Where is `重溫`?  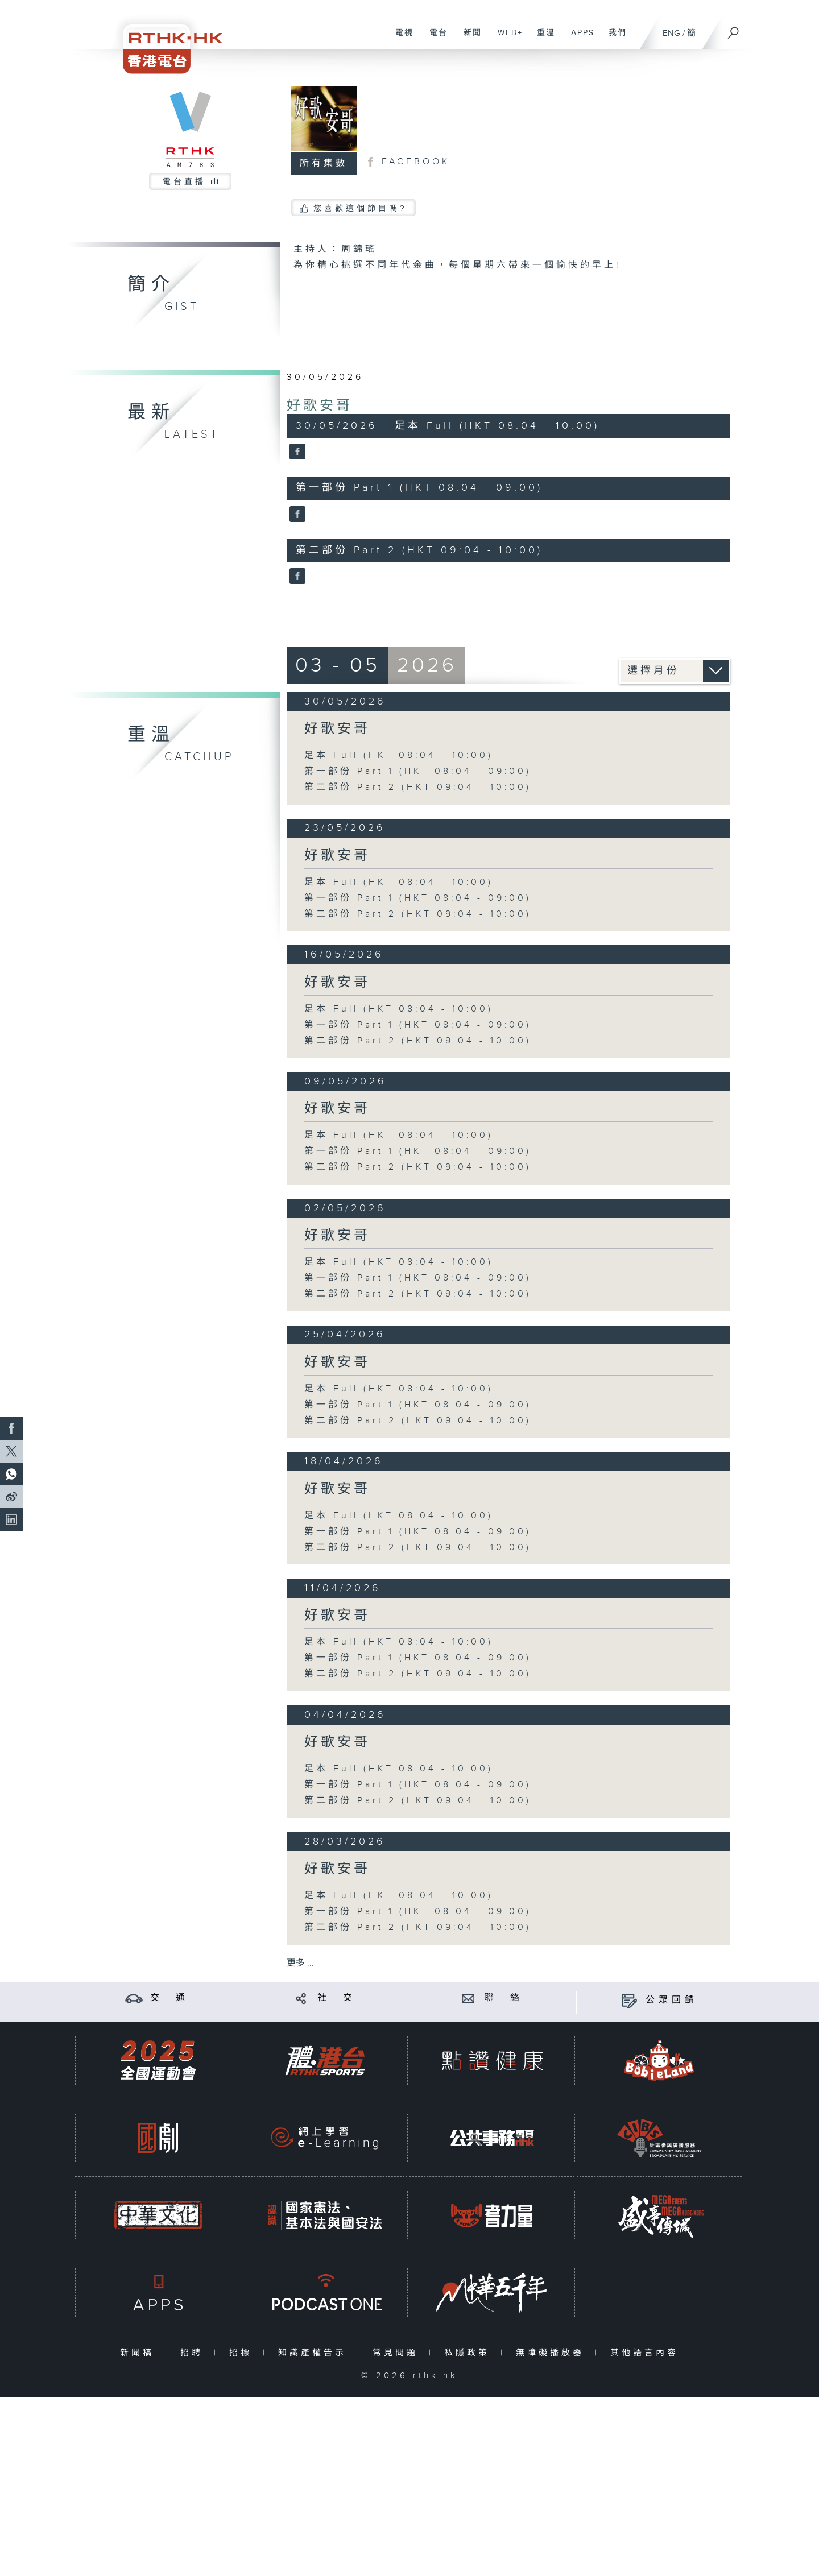
重溫 is located at coordinates (541, 38).